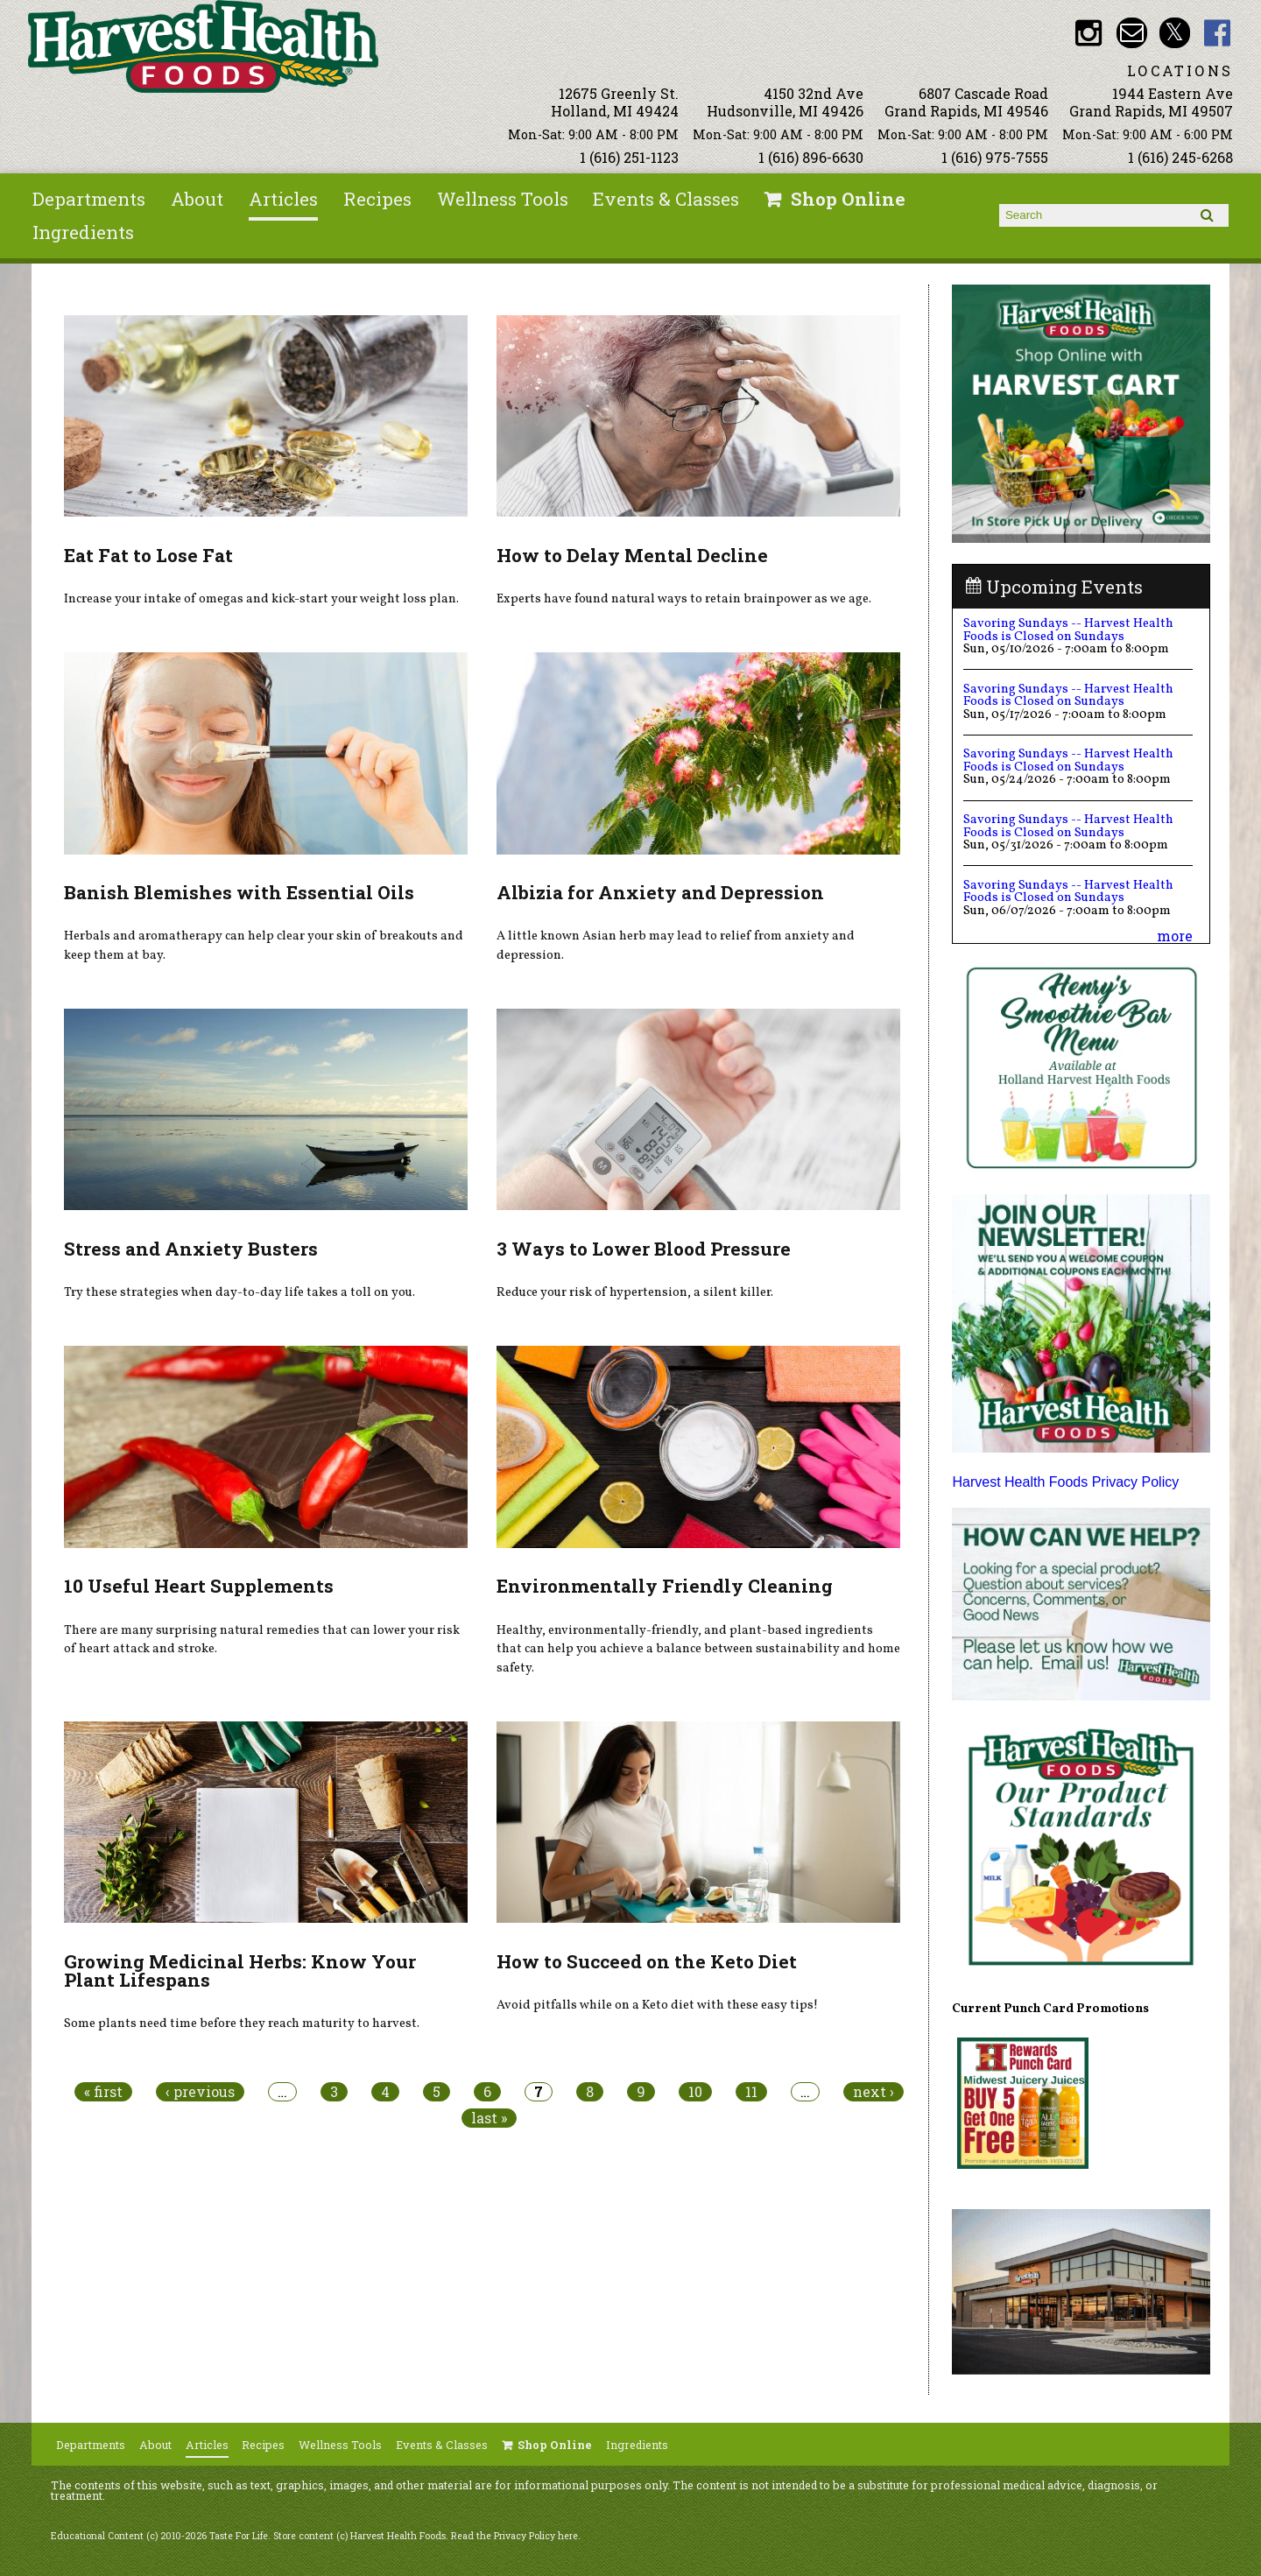 The height and width of the screenshot is (2576, 1261). I want to click on ‹ previous, so click(200, 2092).